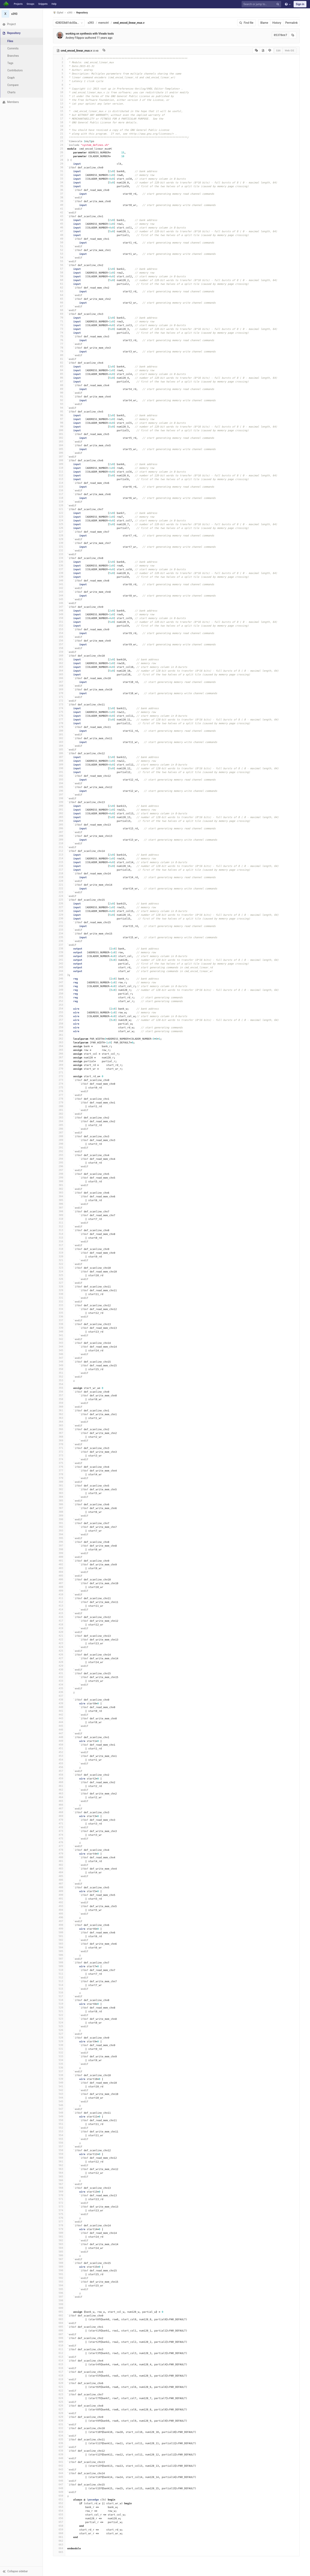  What do you see at coordinates (59, 1549) in the screenshot?
I see `398` at bounding box center [59, 1549].